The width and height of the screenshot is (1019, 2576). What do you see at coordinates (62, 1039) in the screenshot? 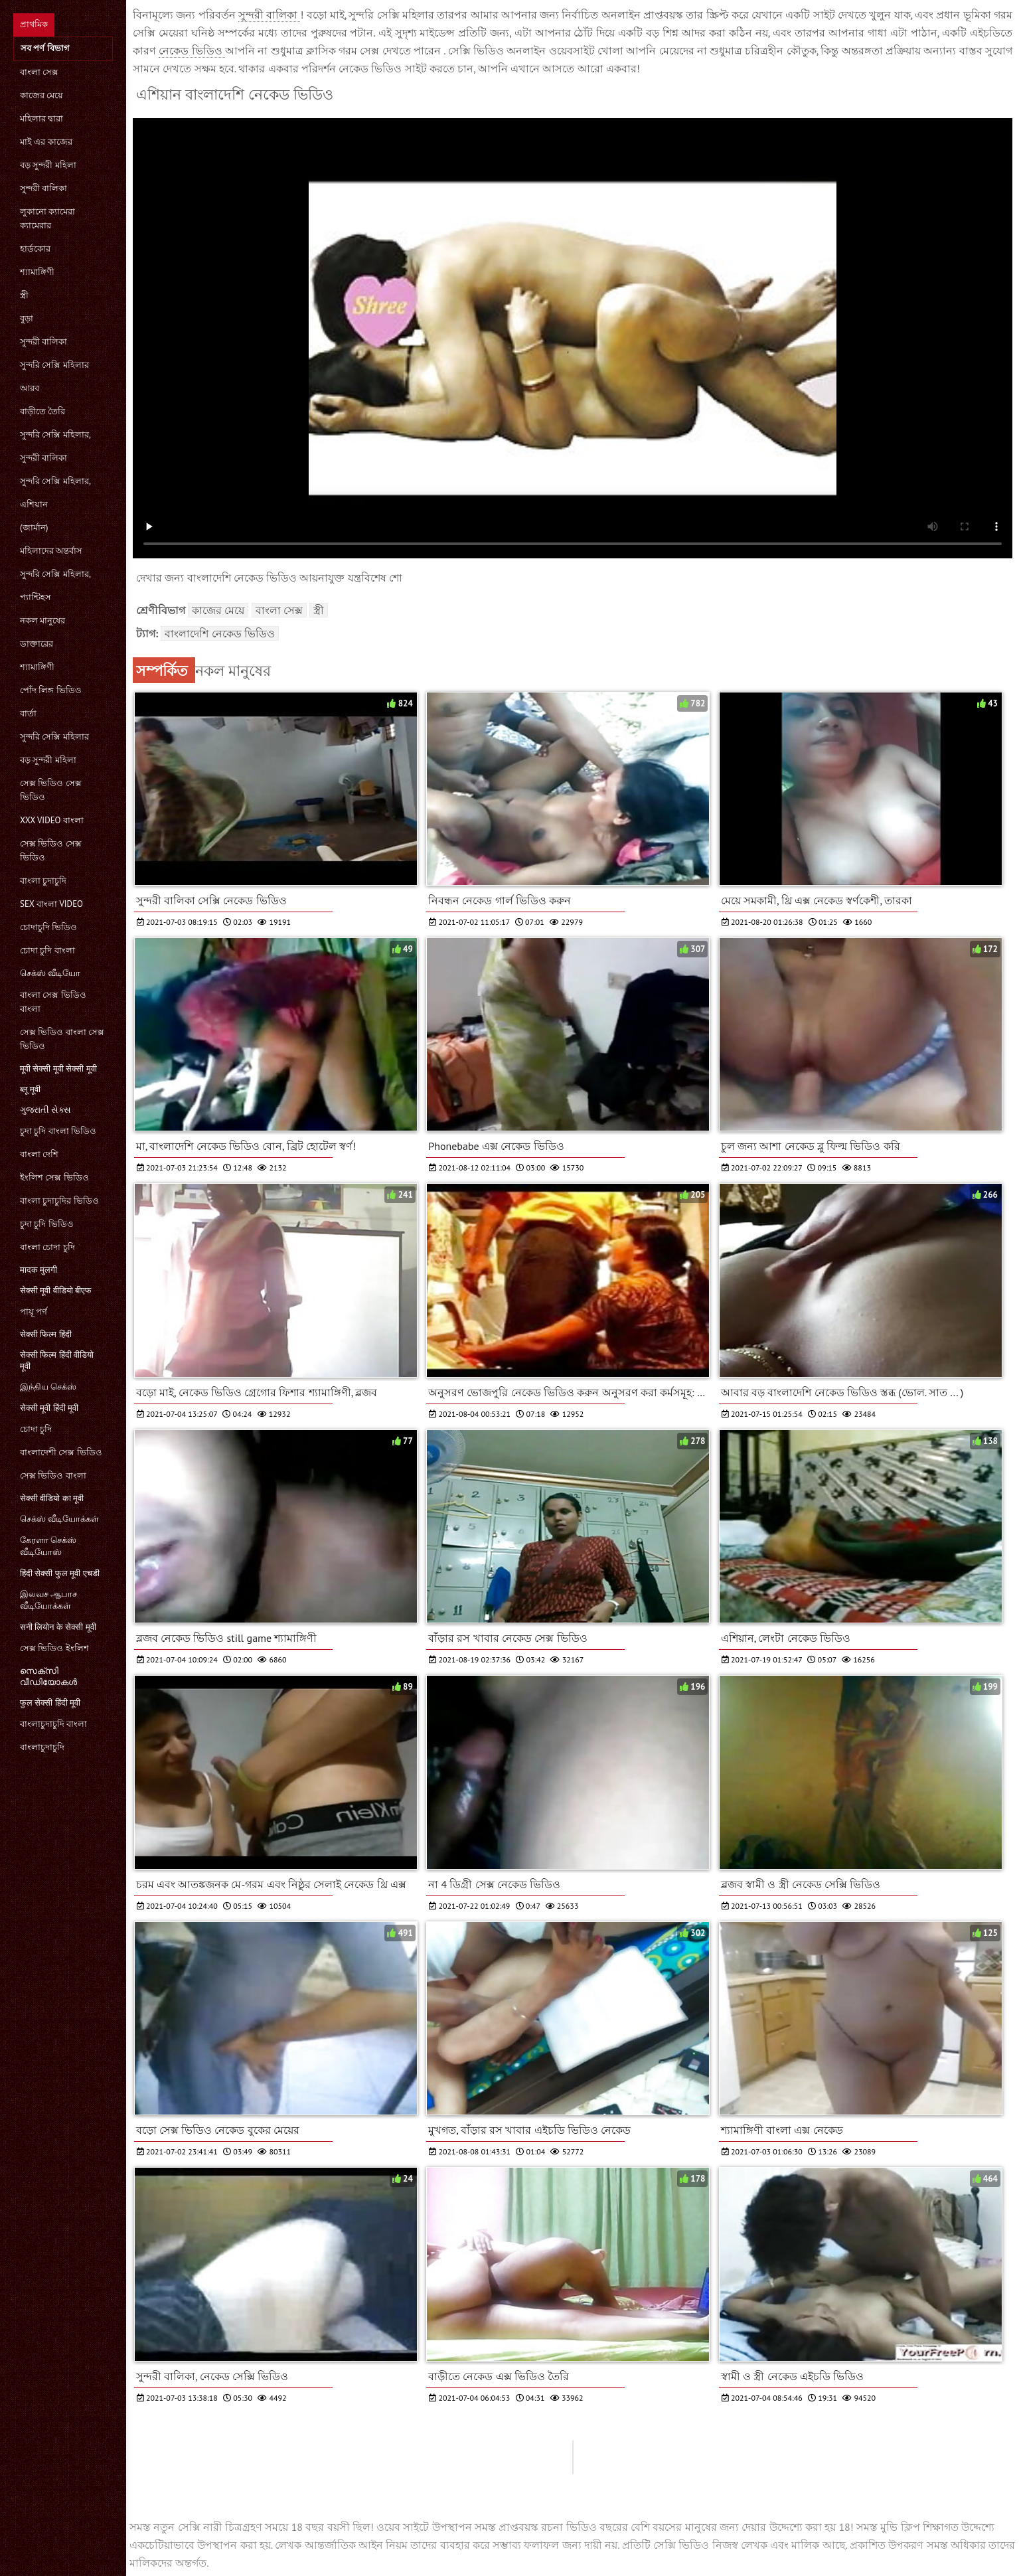
I see `সেক্স ভিডিও বাংলা সেক্স ভিডিও` at bounding box center [62, 1039].